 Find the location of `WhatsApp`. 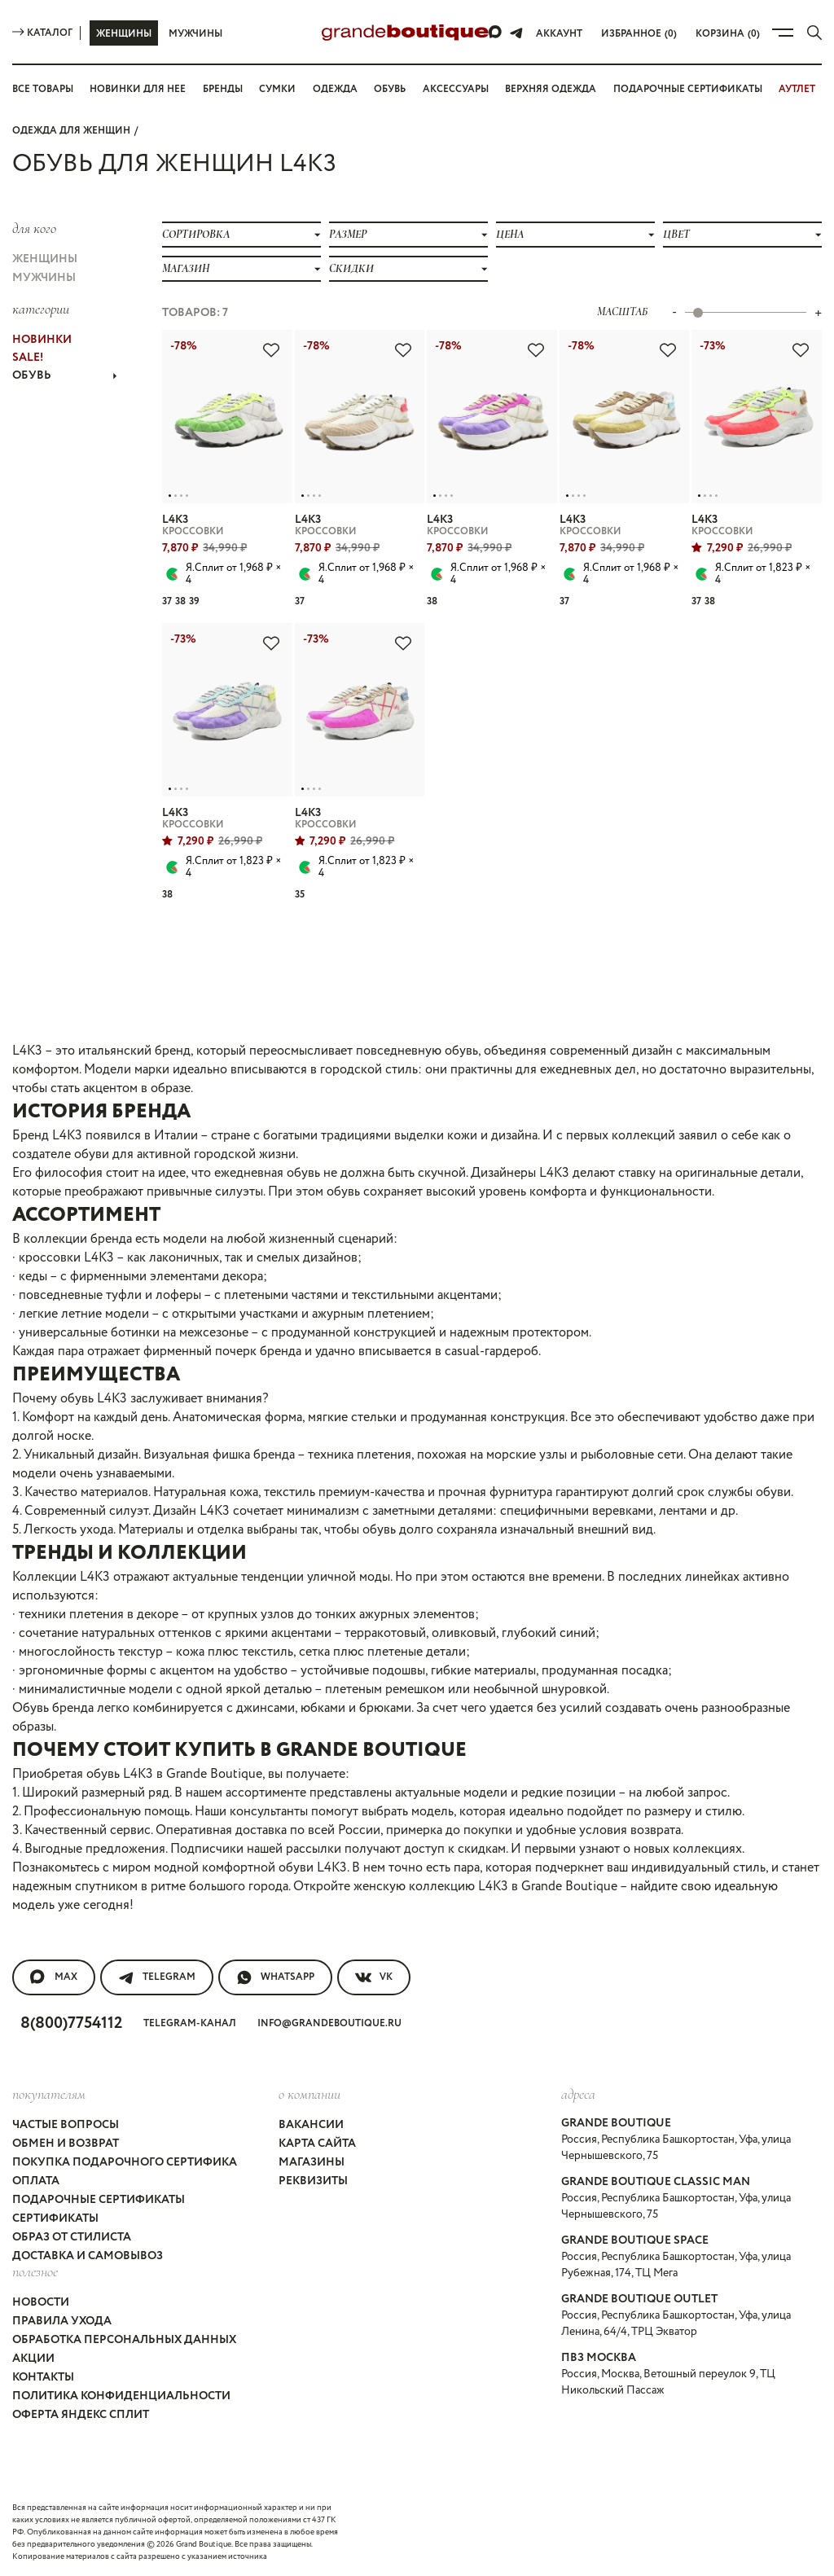

WhatsApp is located at coordinates (275, 1977).